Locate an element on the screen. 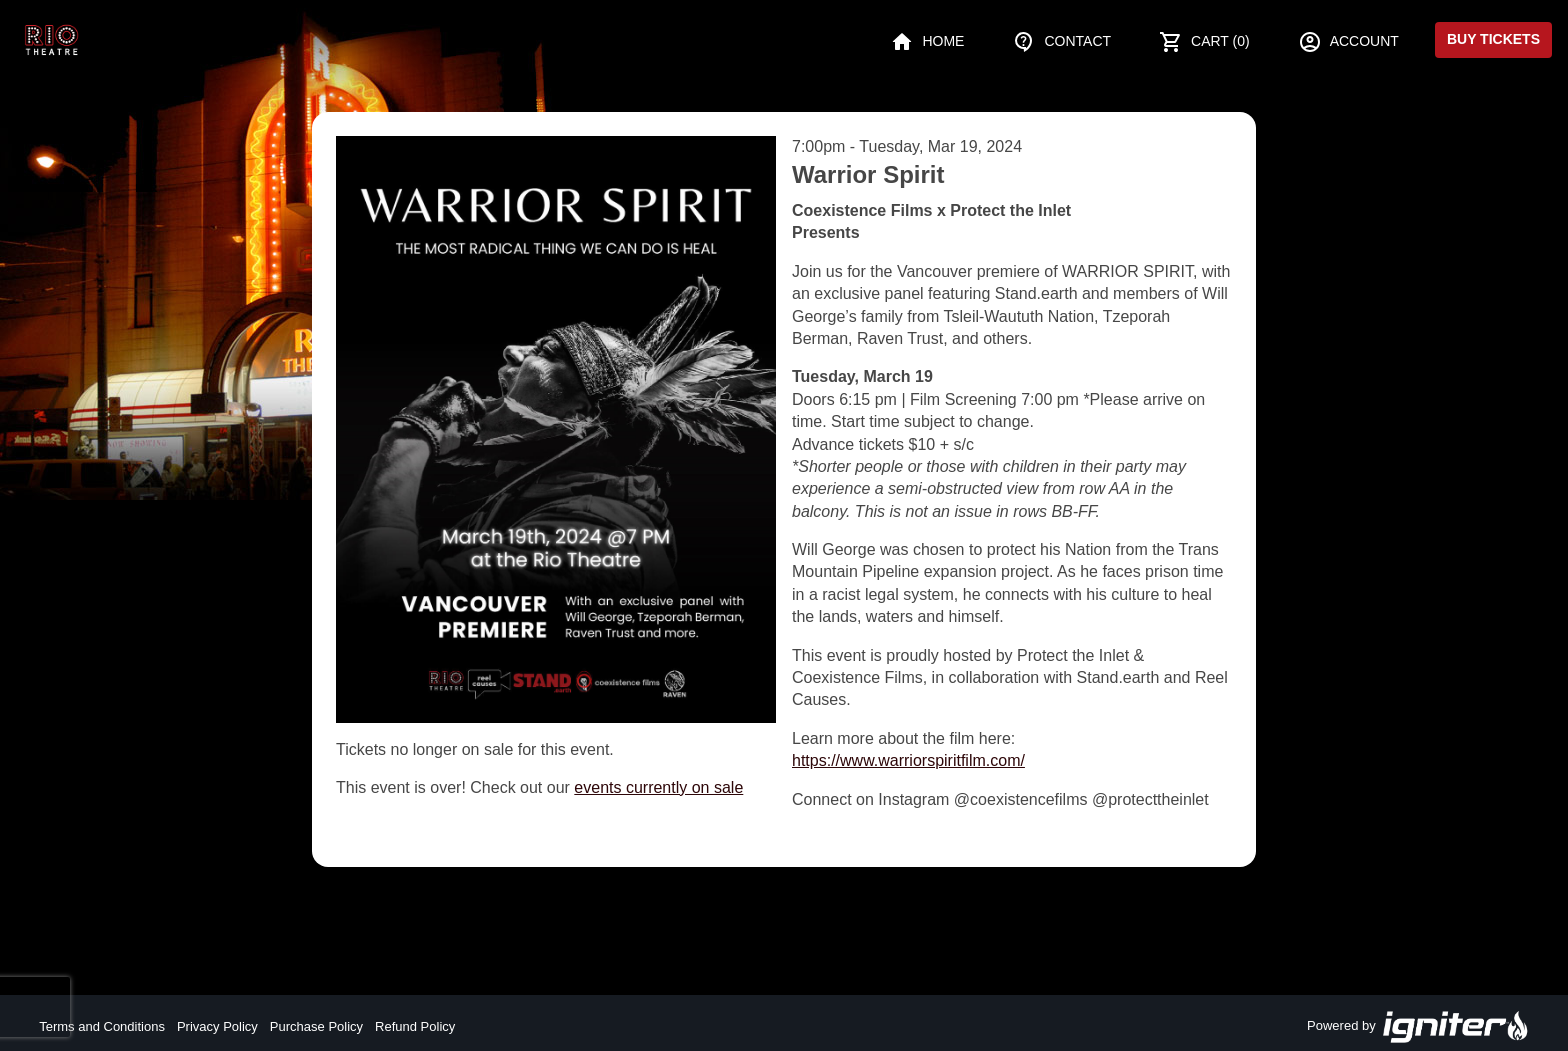 The height and width of the screenshot is (1051, 1568). Buy Tickets is located at coordinates (1493, 39).